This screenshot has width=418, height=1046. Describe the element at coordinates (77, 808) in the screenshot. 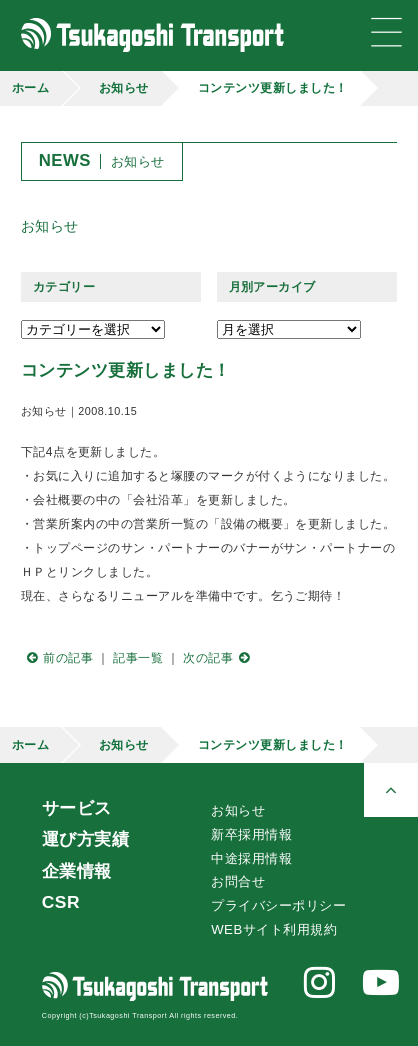

I see `サービス` at that location.